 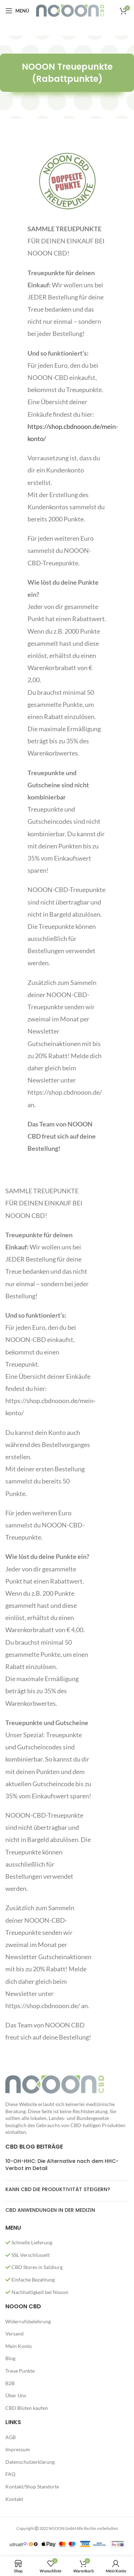 I want to click on CBD ANWENDUNGEN IN DER MEDIZIN, so click(x=50, y=2210).